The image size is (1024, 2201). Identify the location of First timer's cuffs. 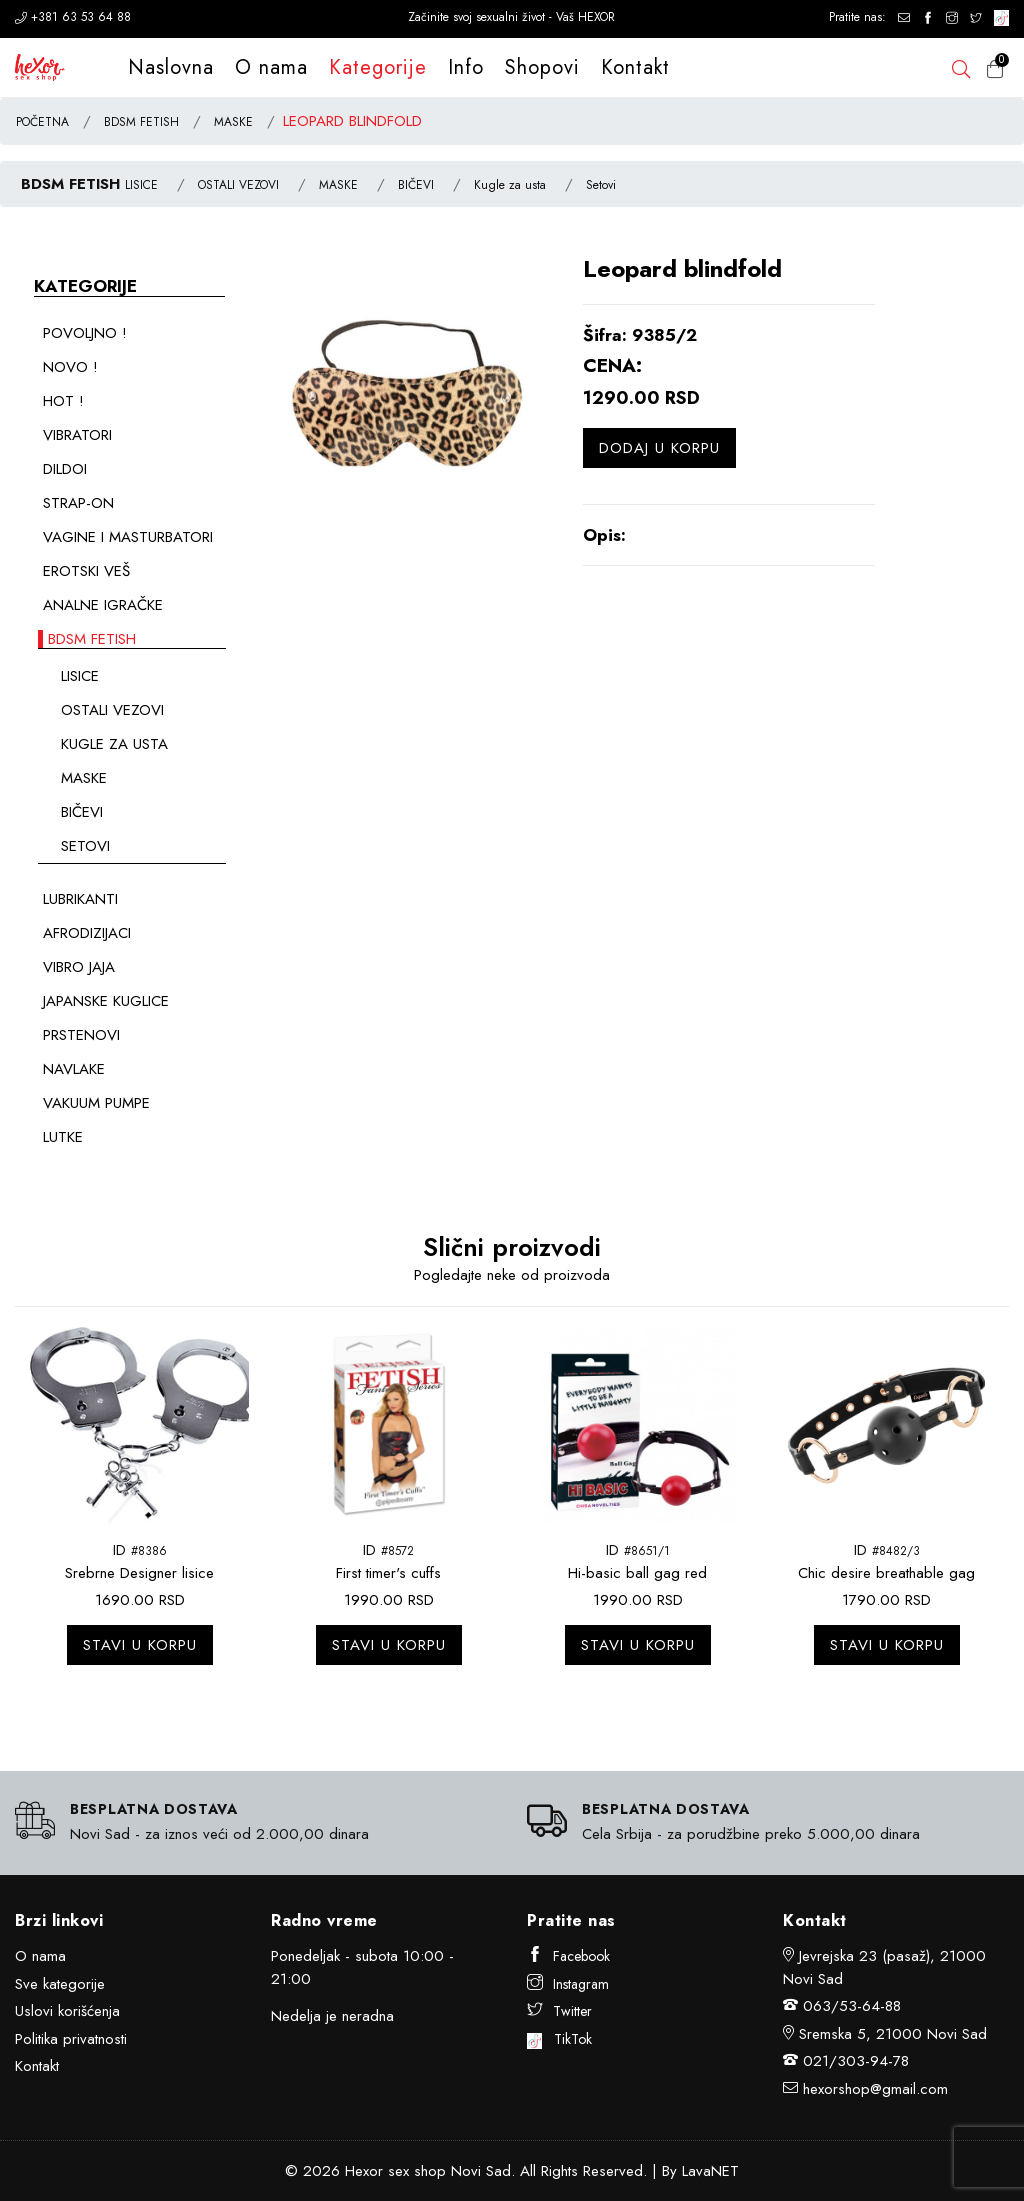
(388, 1573).